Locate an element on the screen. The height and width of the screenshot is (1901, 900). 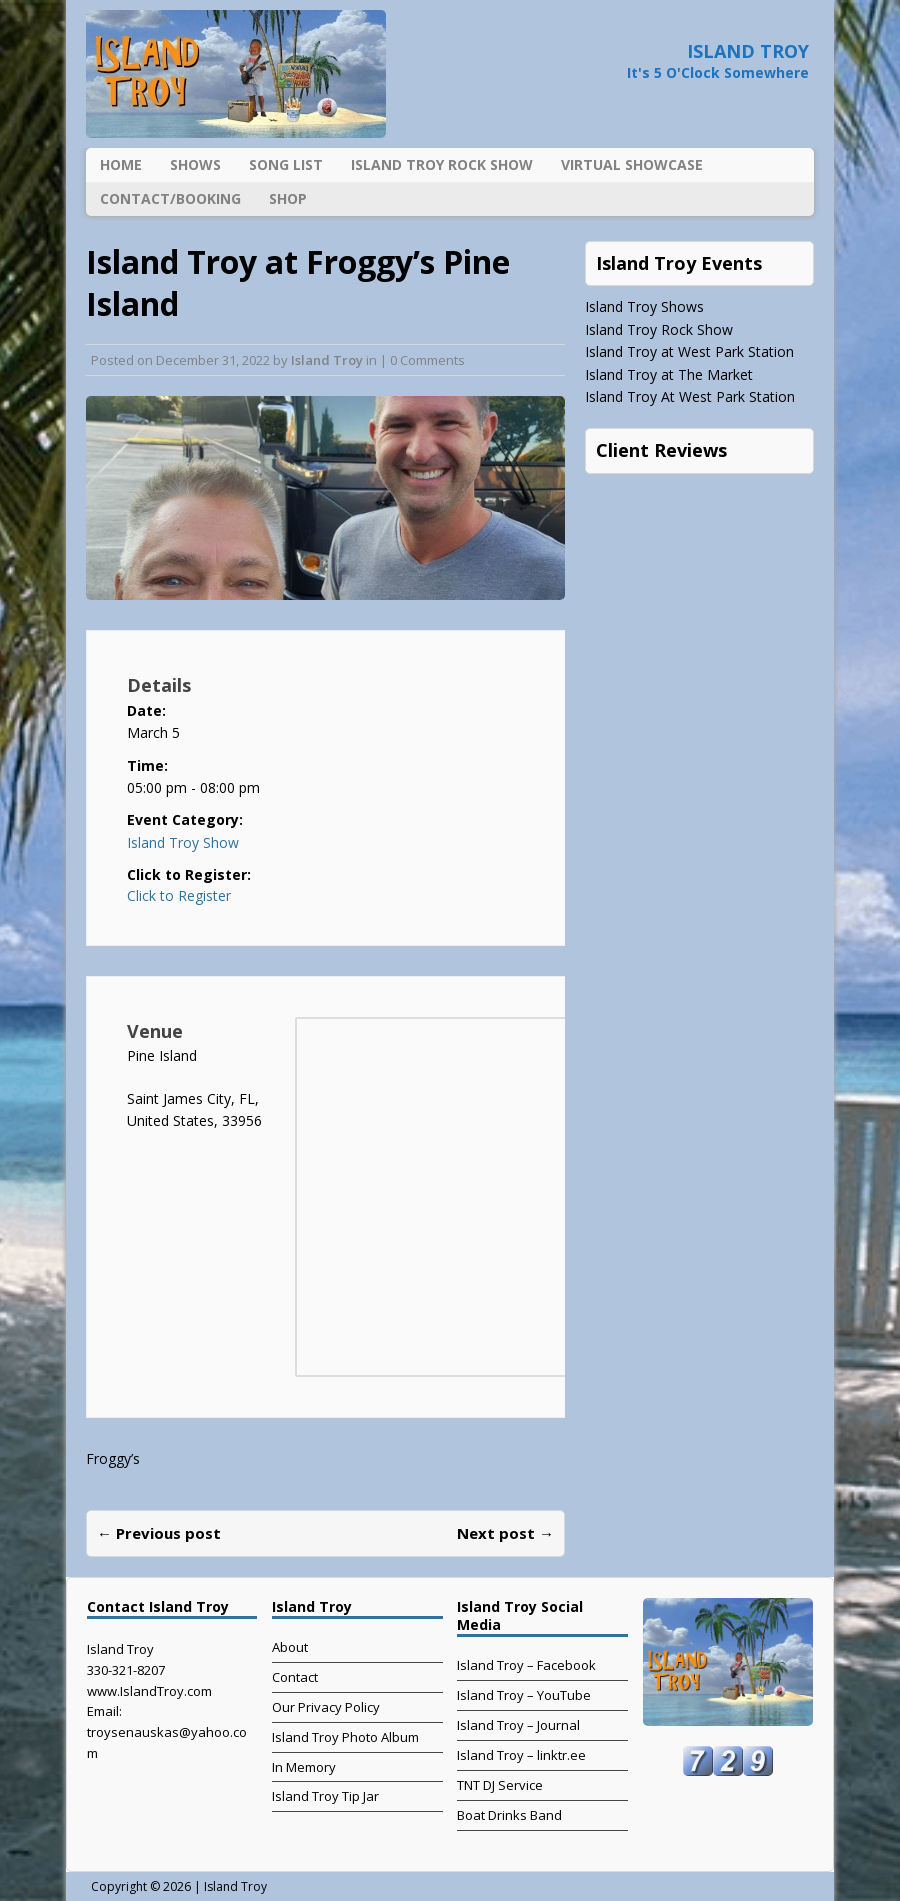
Virtual Showcase is located at coordinates (632, 164).